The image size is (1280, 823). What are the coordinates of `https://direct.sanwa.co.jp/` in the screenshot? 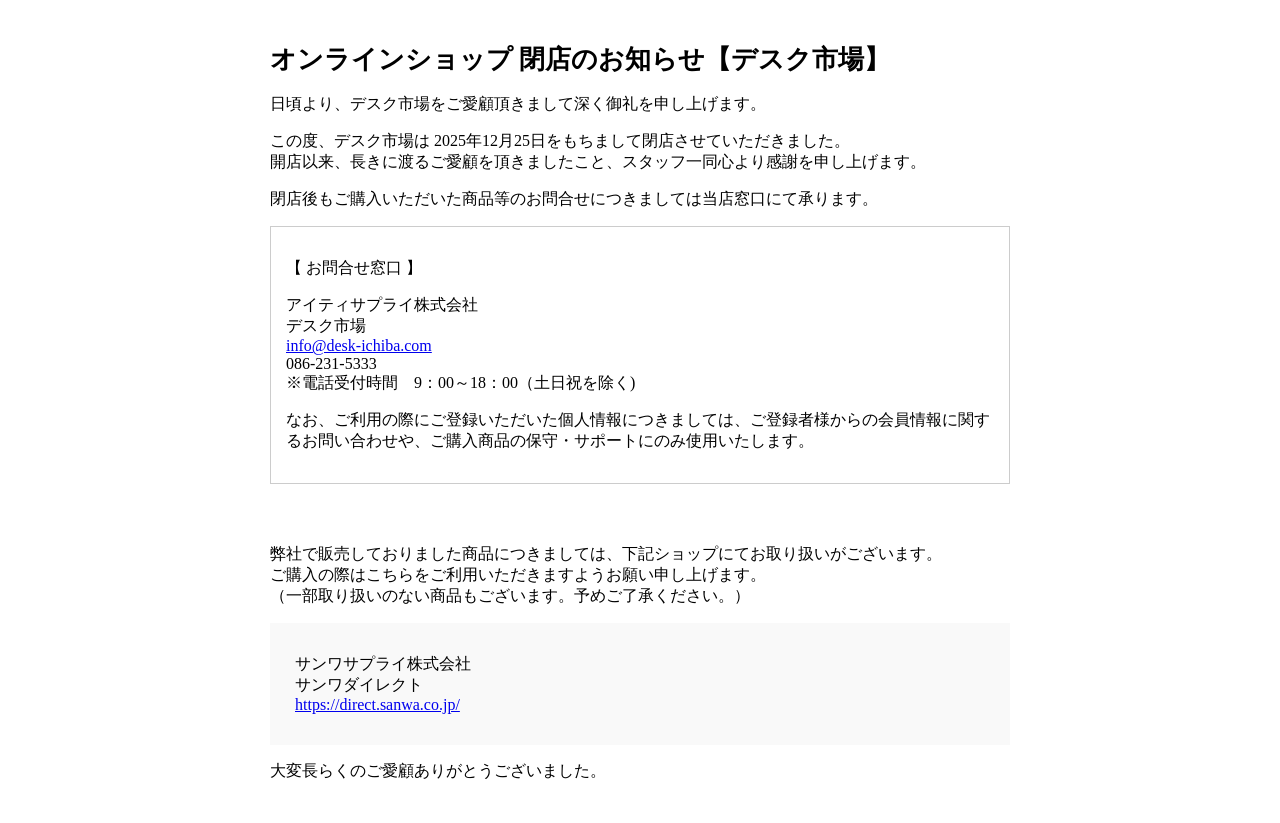 It's located at (377, 704).